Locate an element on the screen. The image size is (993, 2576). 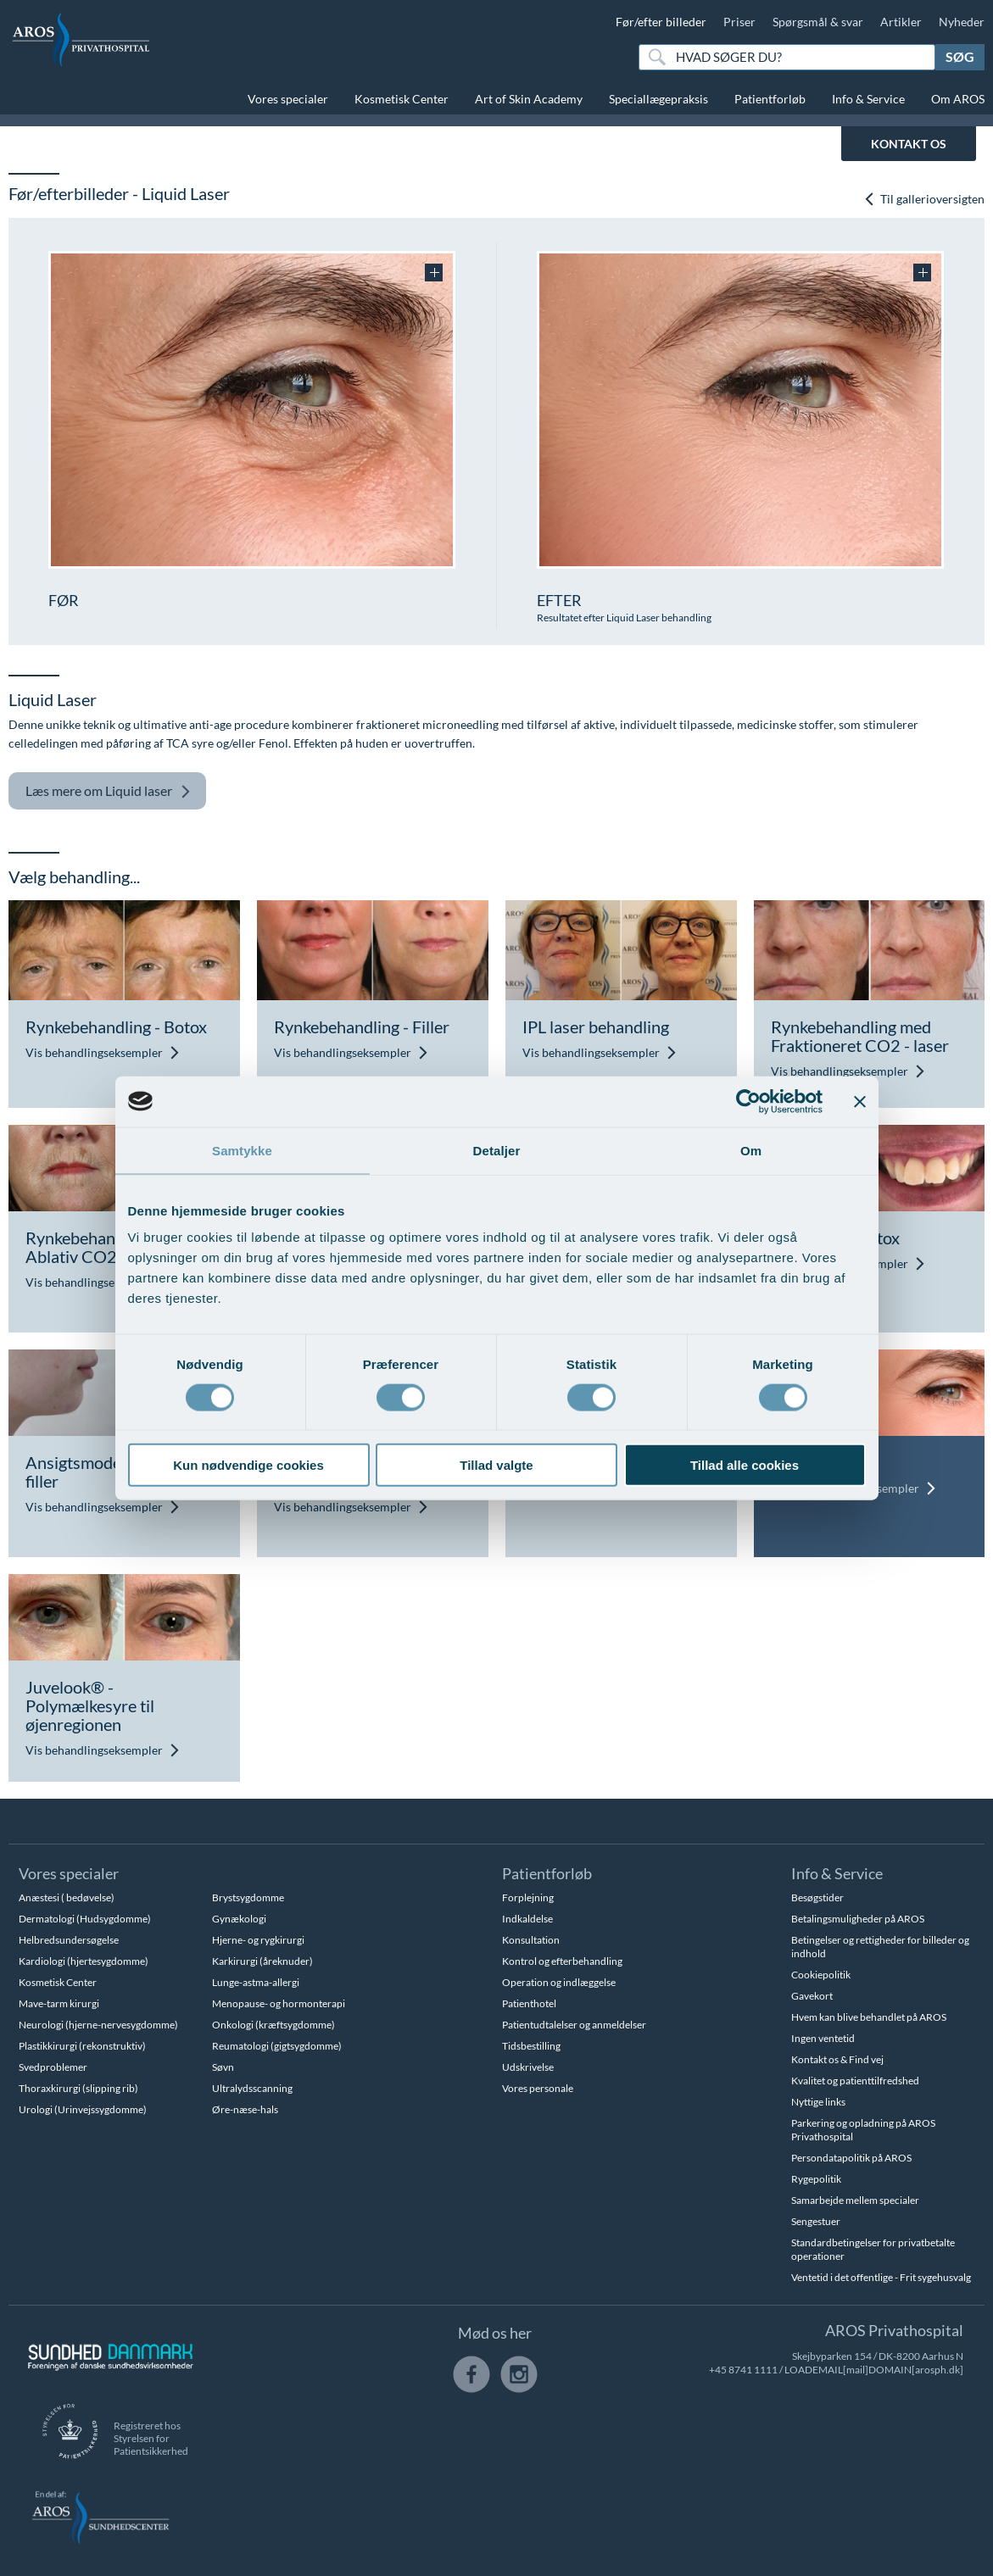
Tillad alle cookies is located at coordinates (744, 1465).